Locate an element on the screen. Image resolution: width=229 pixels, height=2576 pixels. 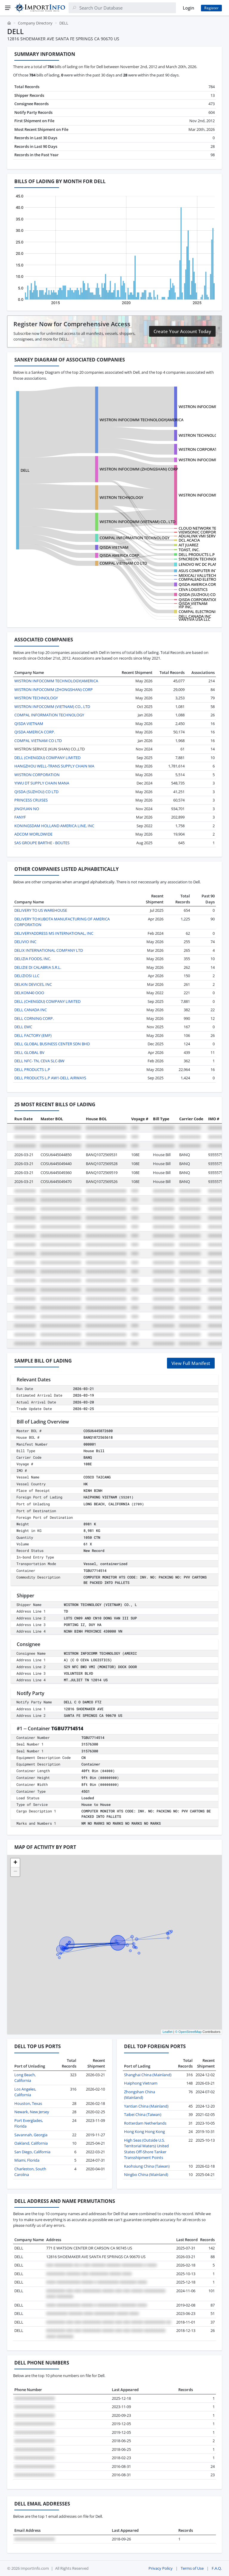
DELIZIOSI LLC is located at coordinates (26, 975).